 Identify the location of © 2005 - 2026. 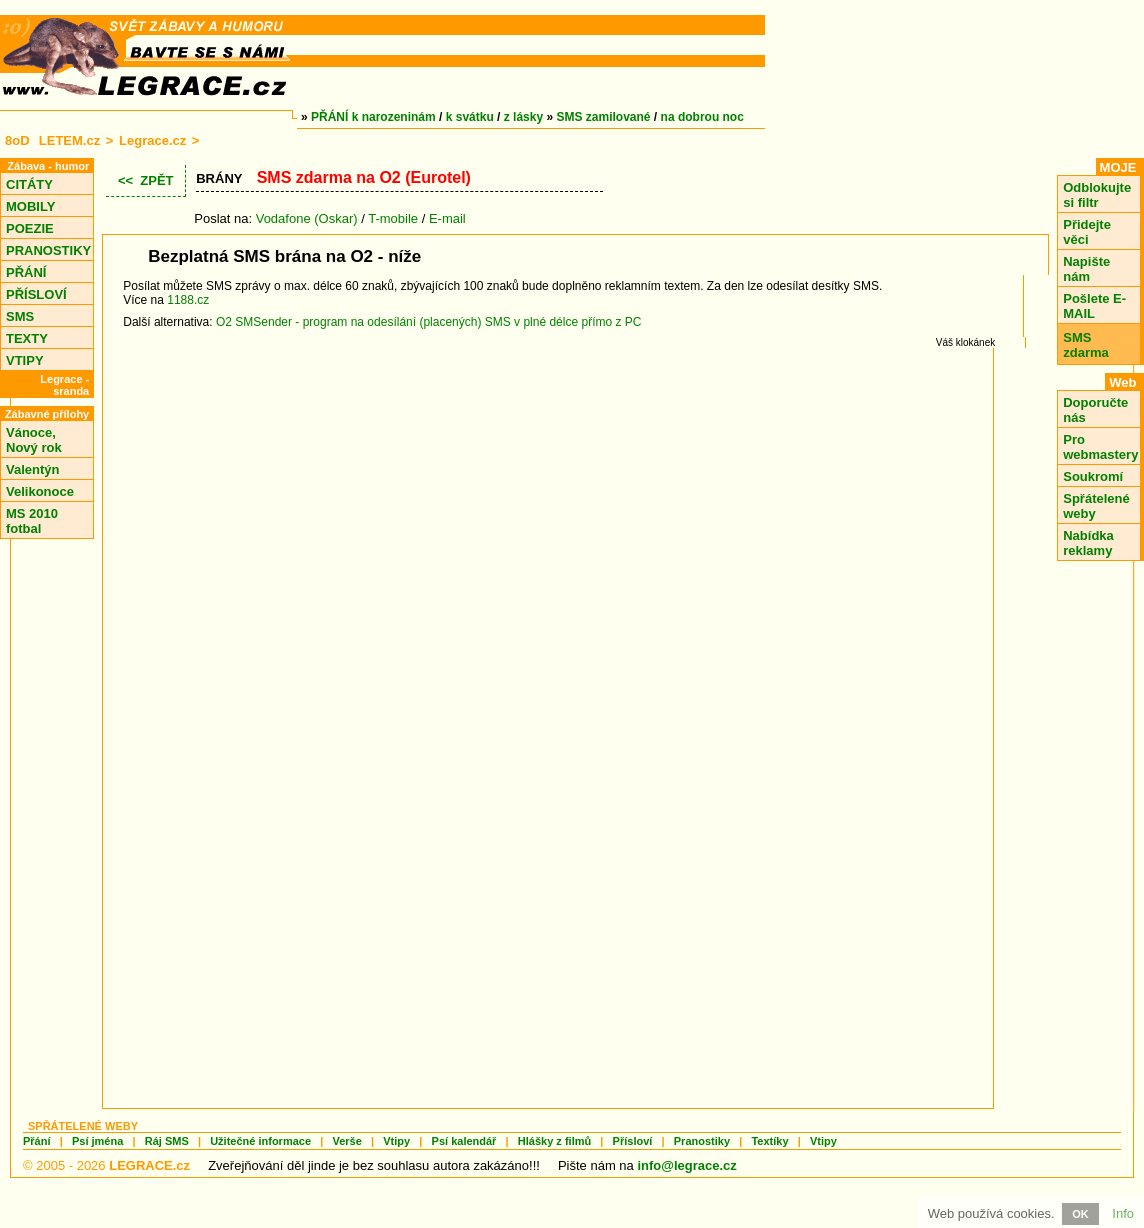
(106, 1165).